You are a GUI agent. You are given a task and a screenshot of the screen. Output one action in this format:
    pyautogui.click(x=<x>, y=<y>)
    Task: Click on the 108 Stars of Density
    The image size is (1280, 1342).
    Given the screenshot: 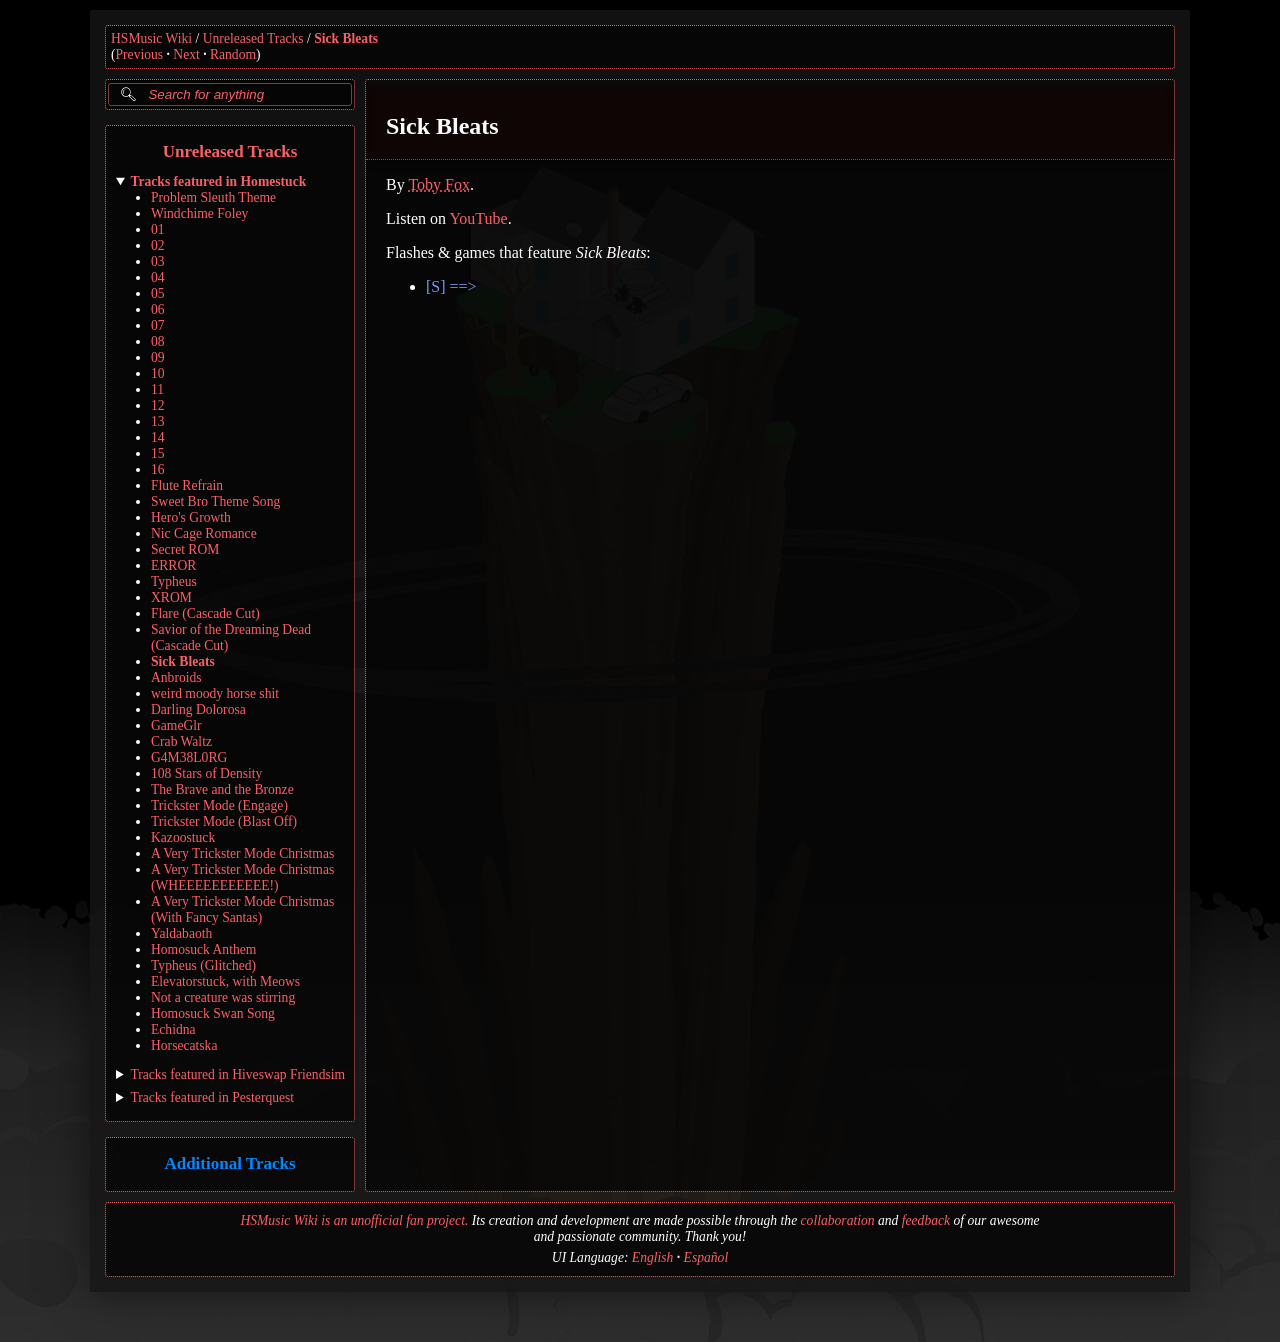 What is the action you would take?
    pyautogui.click(x=206, y=773)
    